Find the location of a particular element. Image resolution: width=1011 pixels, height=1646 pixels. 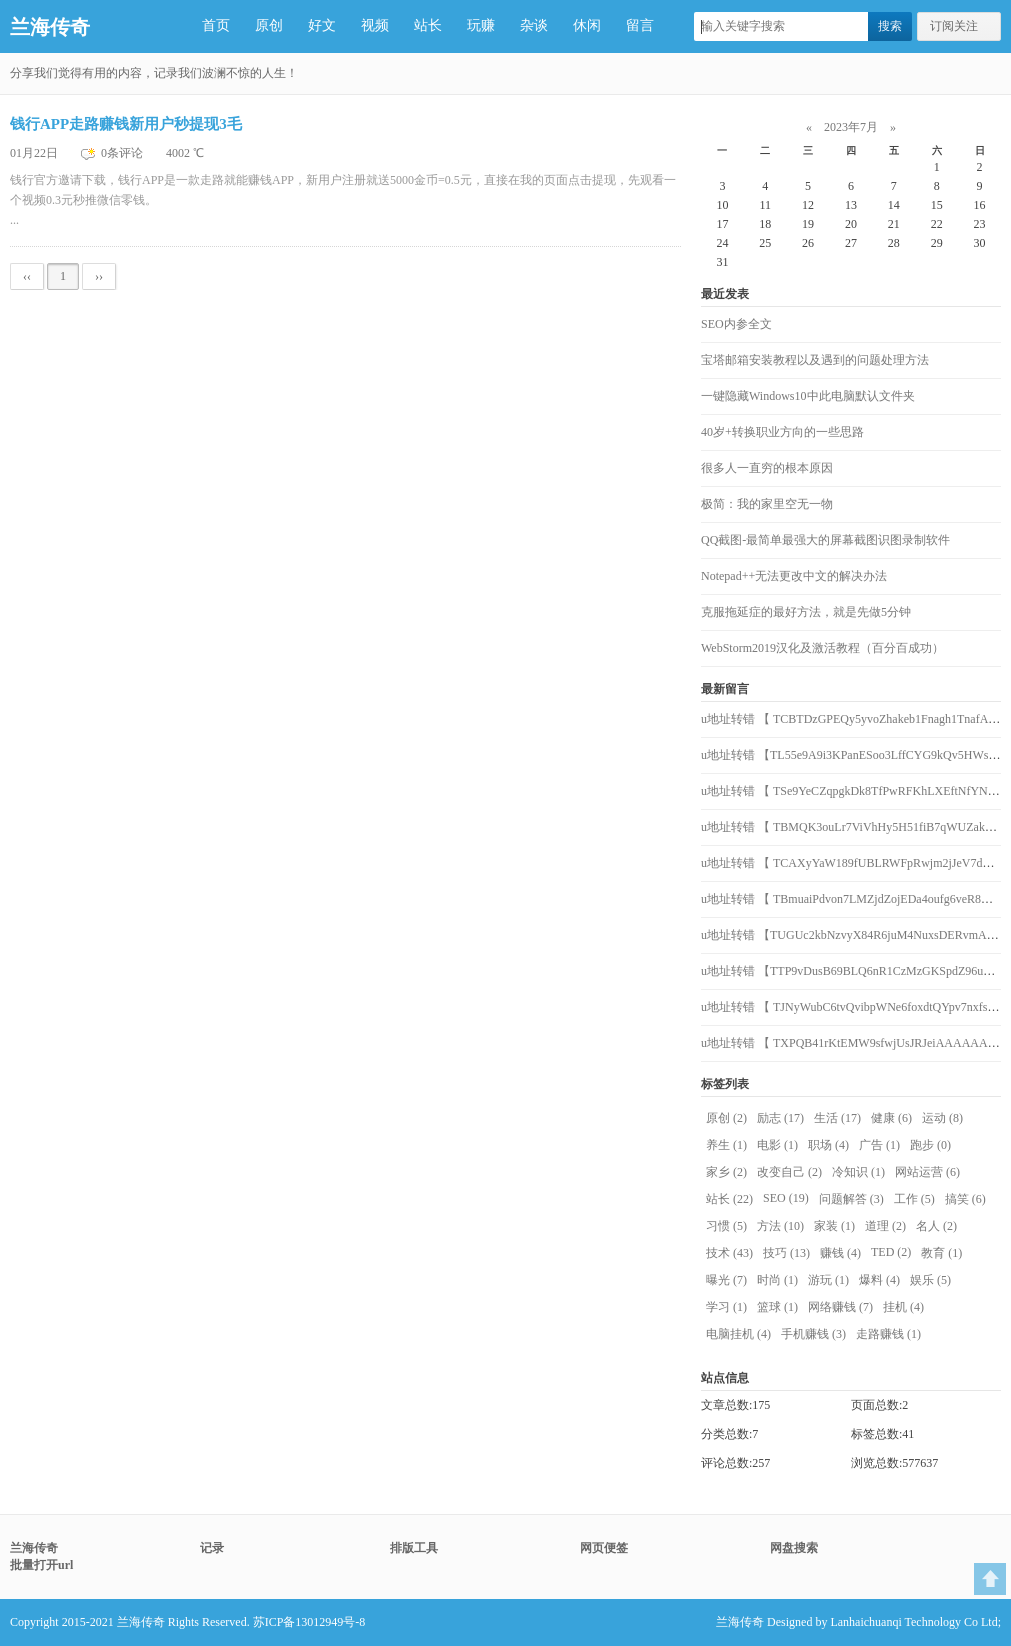

励志 is located at coordinates (780, 1118).